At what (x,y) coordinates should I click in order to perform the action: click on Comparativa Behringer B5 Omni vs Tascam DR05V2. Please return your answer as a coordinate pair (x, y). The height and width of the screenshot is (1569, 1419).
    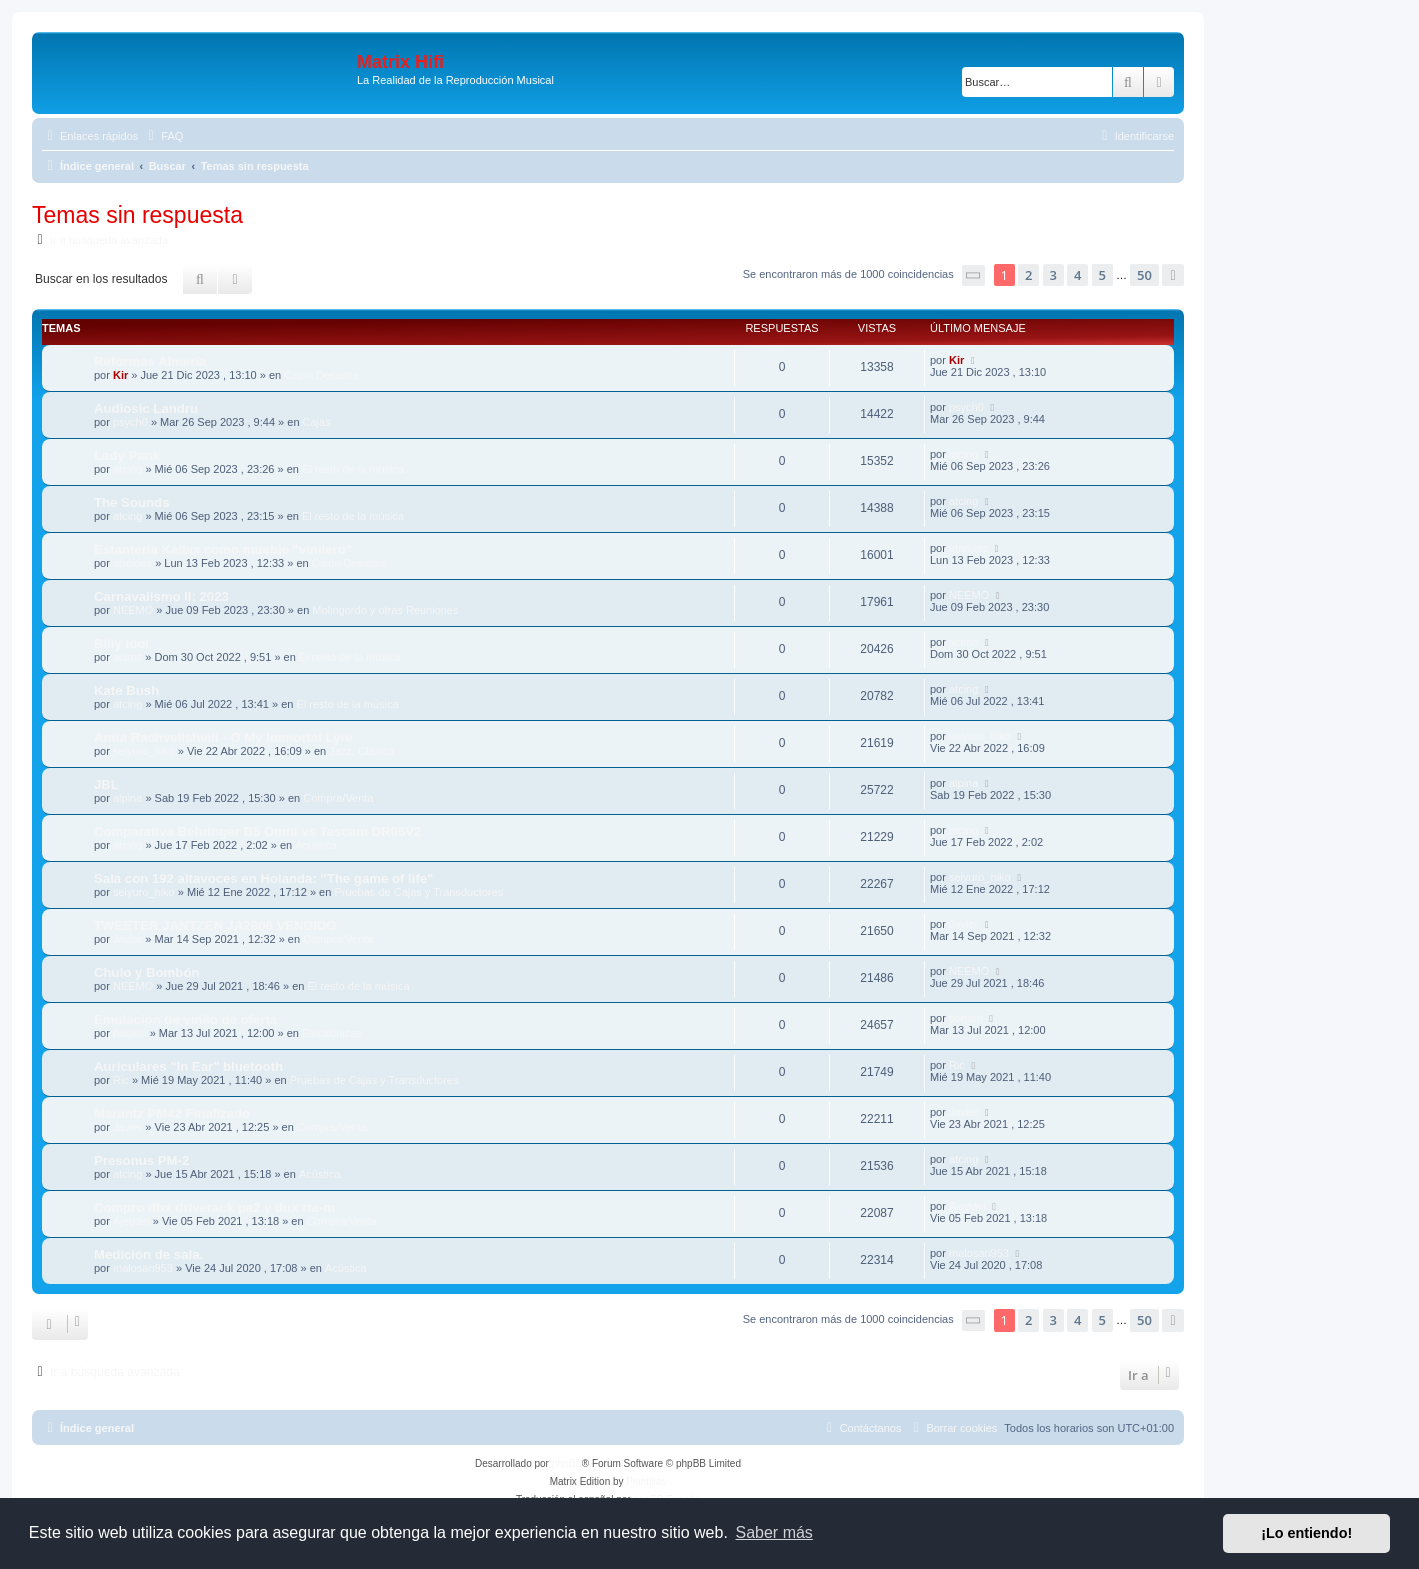
    Looking at the image, I should click on (257, 831).